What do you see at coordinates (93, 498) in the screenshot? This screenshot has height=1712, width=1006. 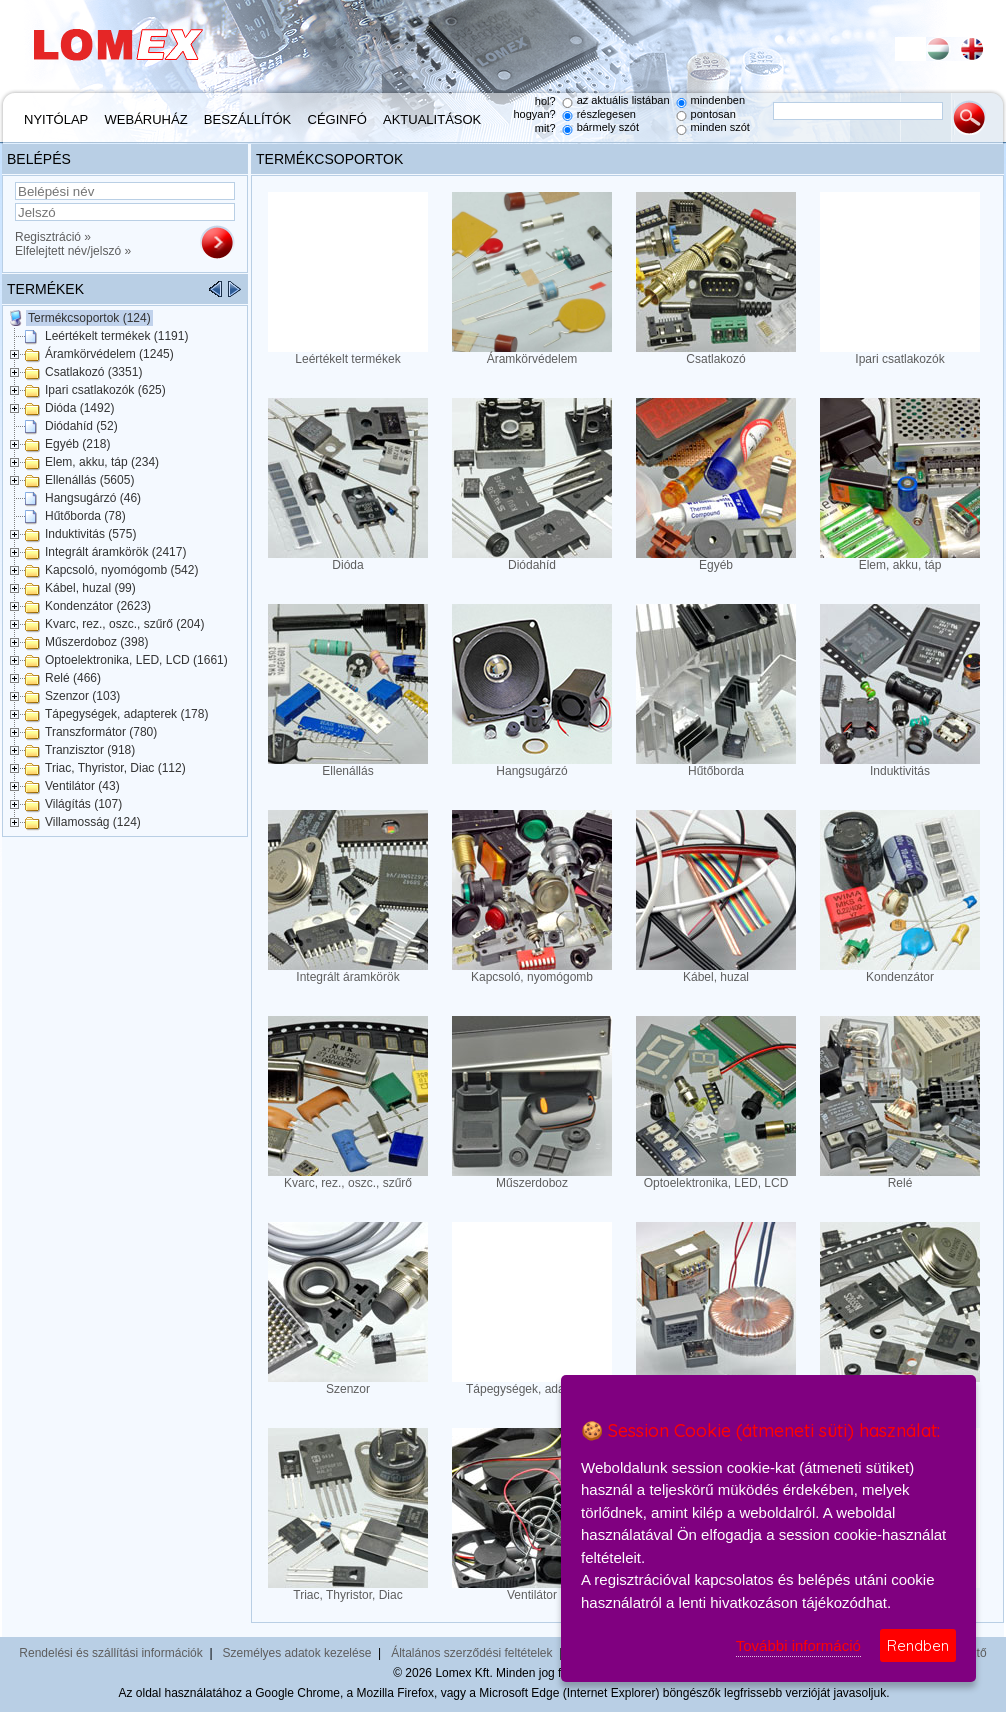 I see `Hangsugárzó (46)` at bounding box center [93, 498].